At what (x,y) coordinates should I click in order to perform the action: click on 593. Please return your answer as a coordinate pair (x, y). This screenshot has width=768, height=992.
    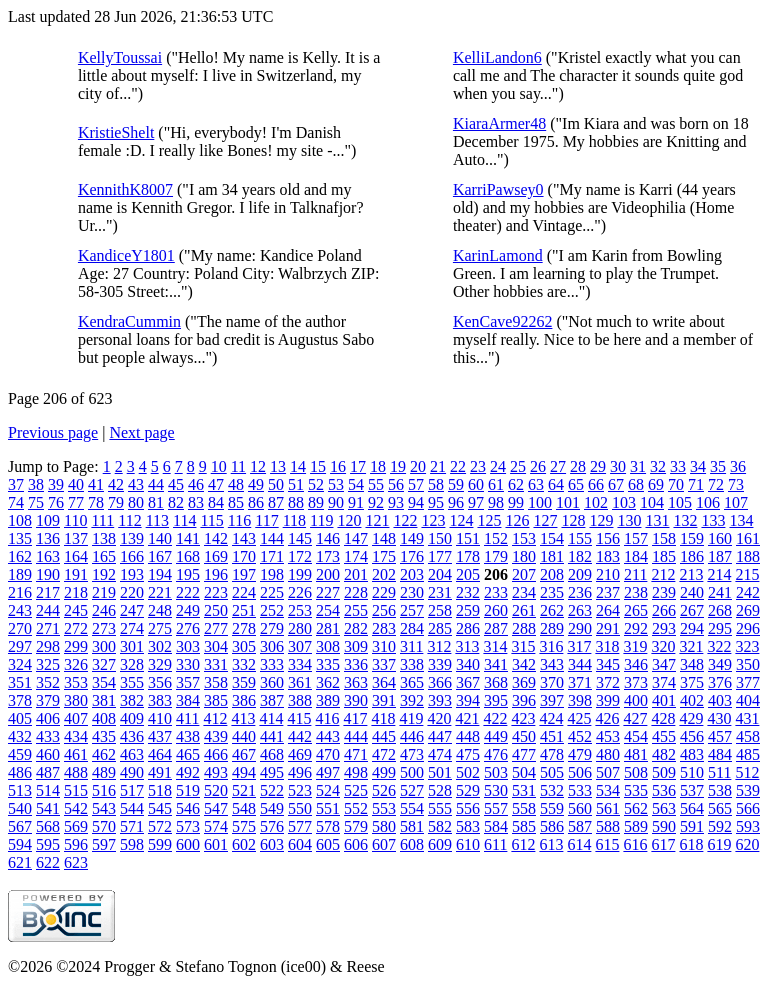
    Looking at the image, I should click on (748, 826).